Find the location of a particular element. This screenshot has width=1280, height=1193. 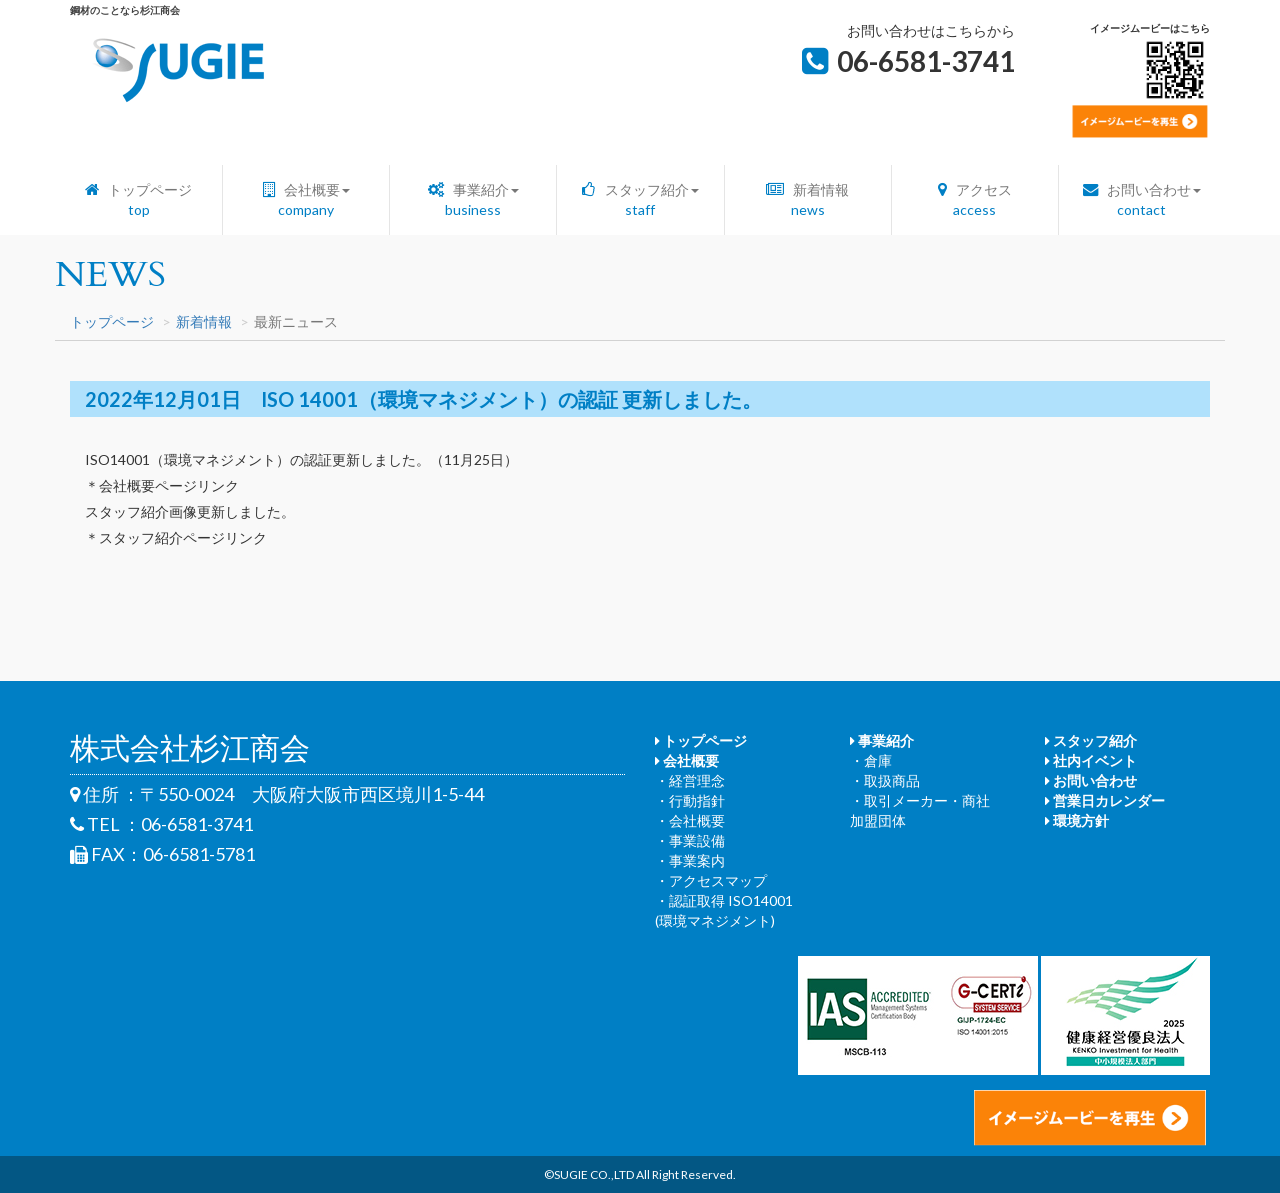

営業日カレンダー is located at coordinates (1105, 800).